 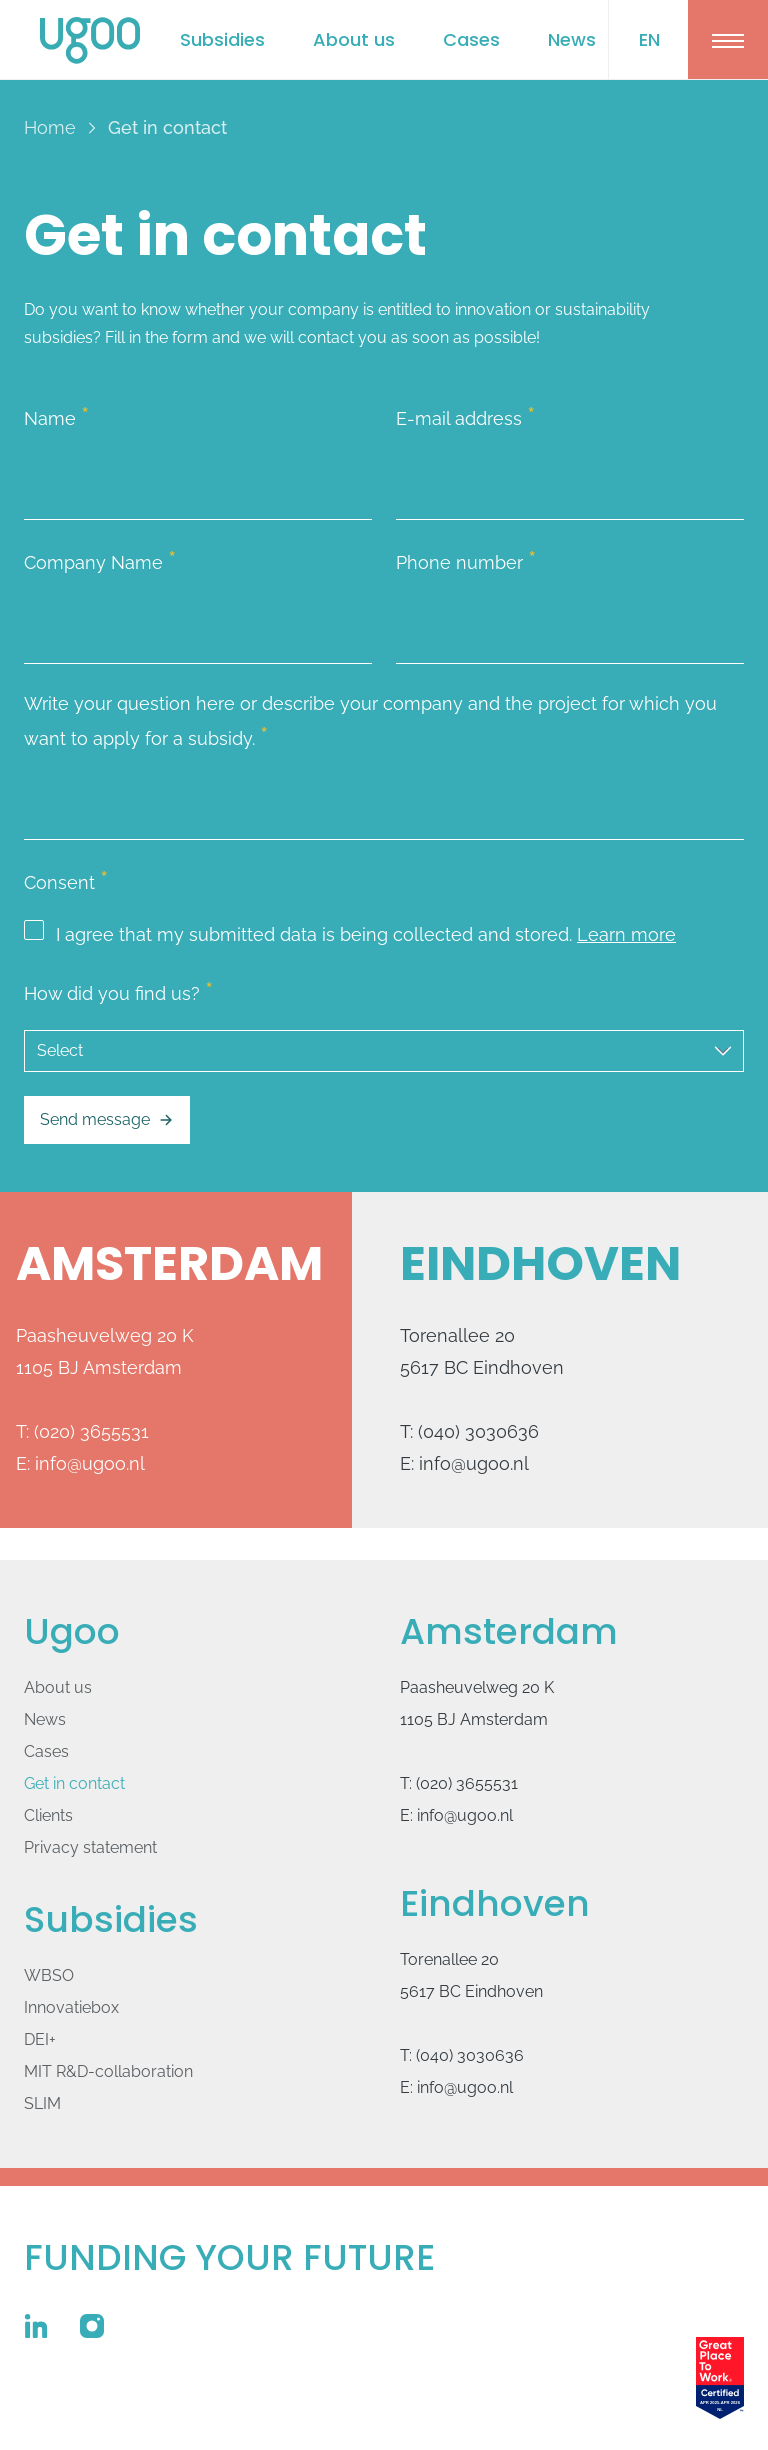 What do you see at coordinates (74, 1783) in the screenshot?
I see `Get in contact` at bounding box center [74, 1783].